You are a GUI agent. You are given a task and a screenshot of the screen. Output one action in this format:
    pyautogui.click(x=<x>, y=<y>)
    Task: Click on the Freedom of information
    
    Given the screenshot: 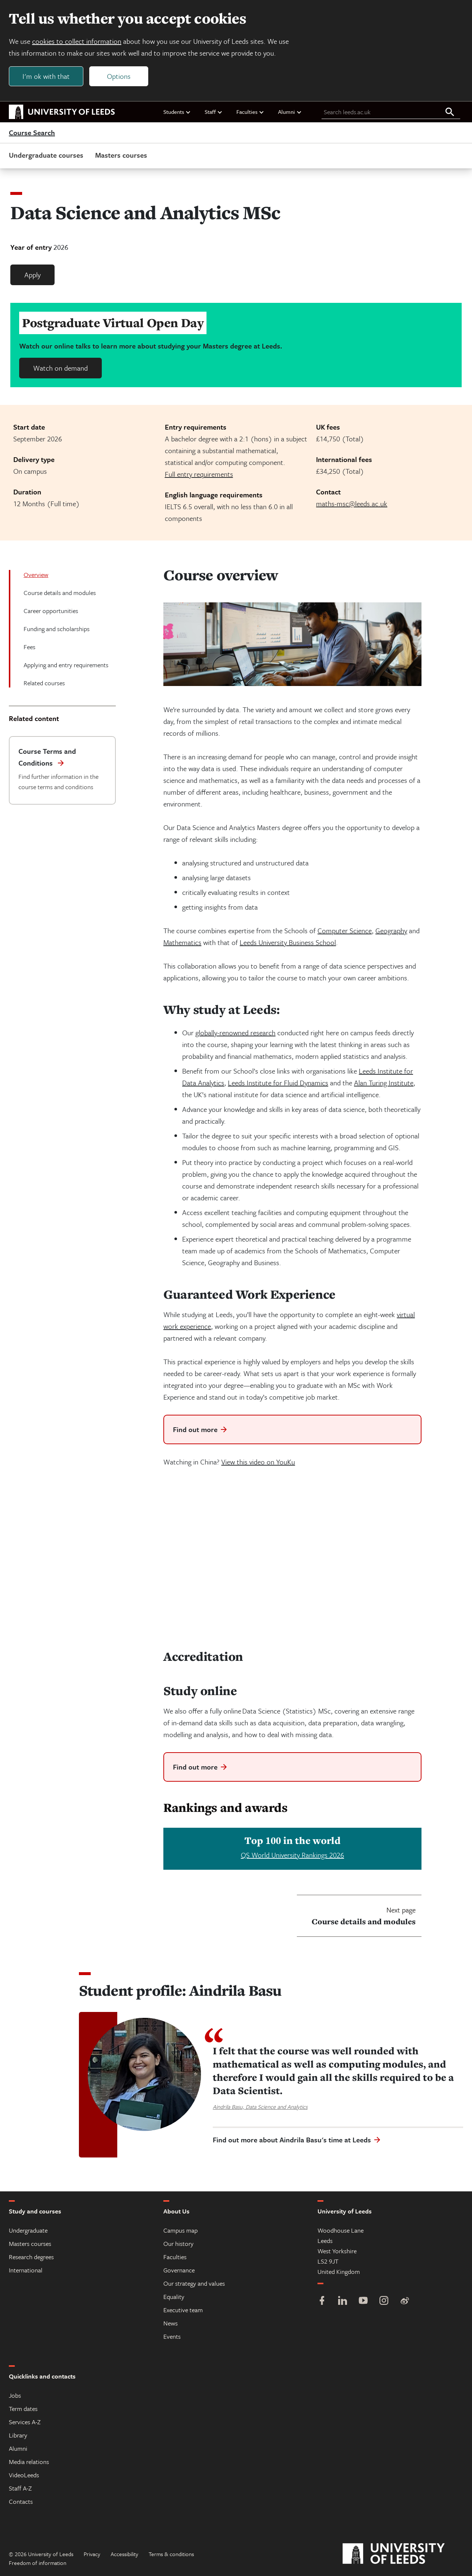 What is the action you would take?
    pyautogui.click(x=37, y=2563)
    